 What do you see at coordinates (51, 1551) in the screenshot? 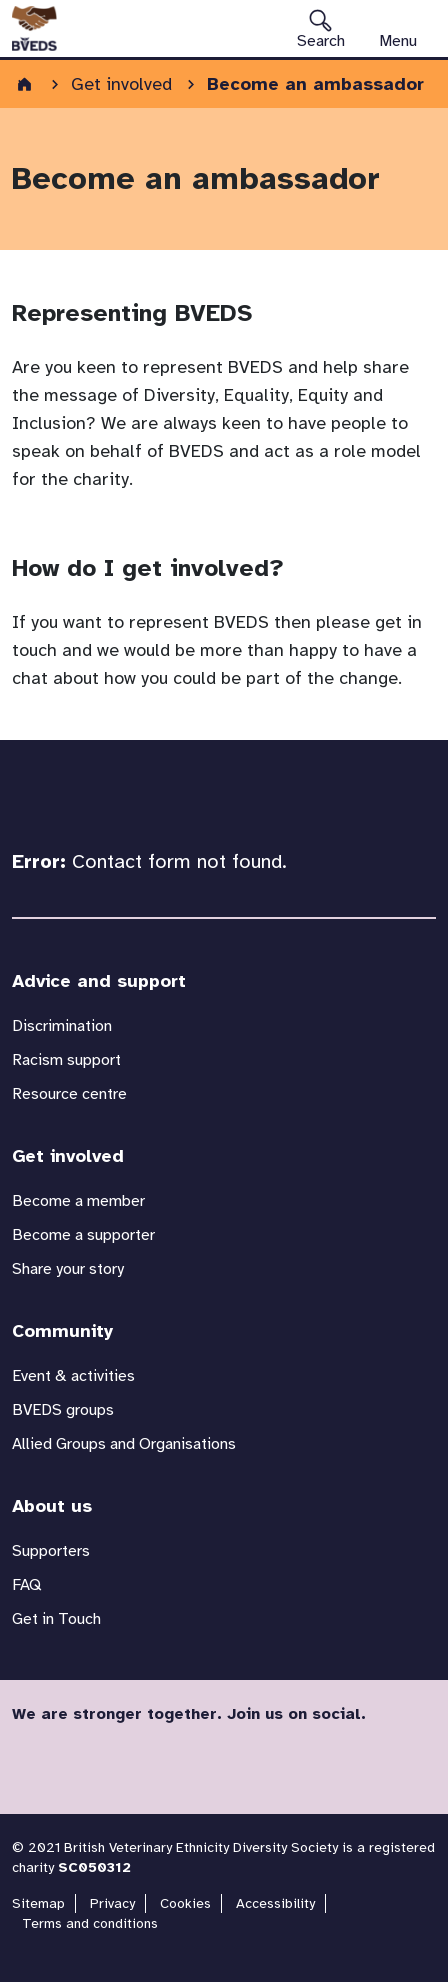
I see `Supporters` at bounding box center [51, 1551].